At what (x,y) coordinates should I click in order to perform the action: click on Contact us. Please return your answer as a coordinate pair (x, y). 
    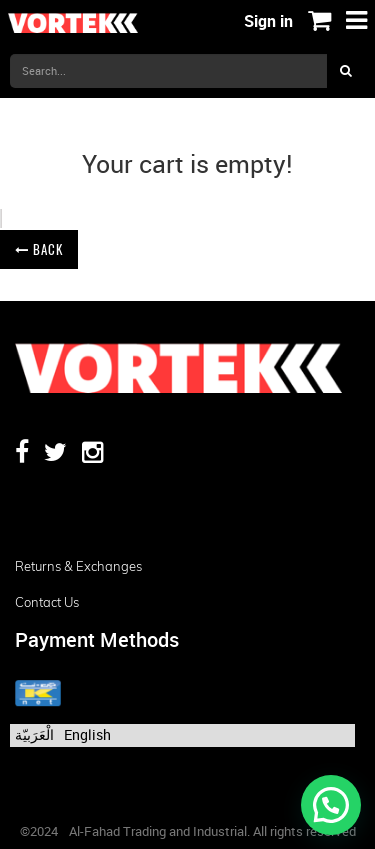
    Looking at the image, I should click on (47, 602).